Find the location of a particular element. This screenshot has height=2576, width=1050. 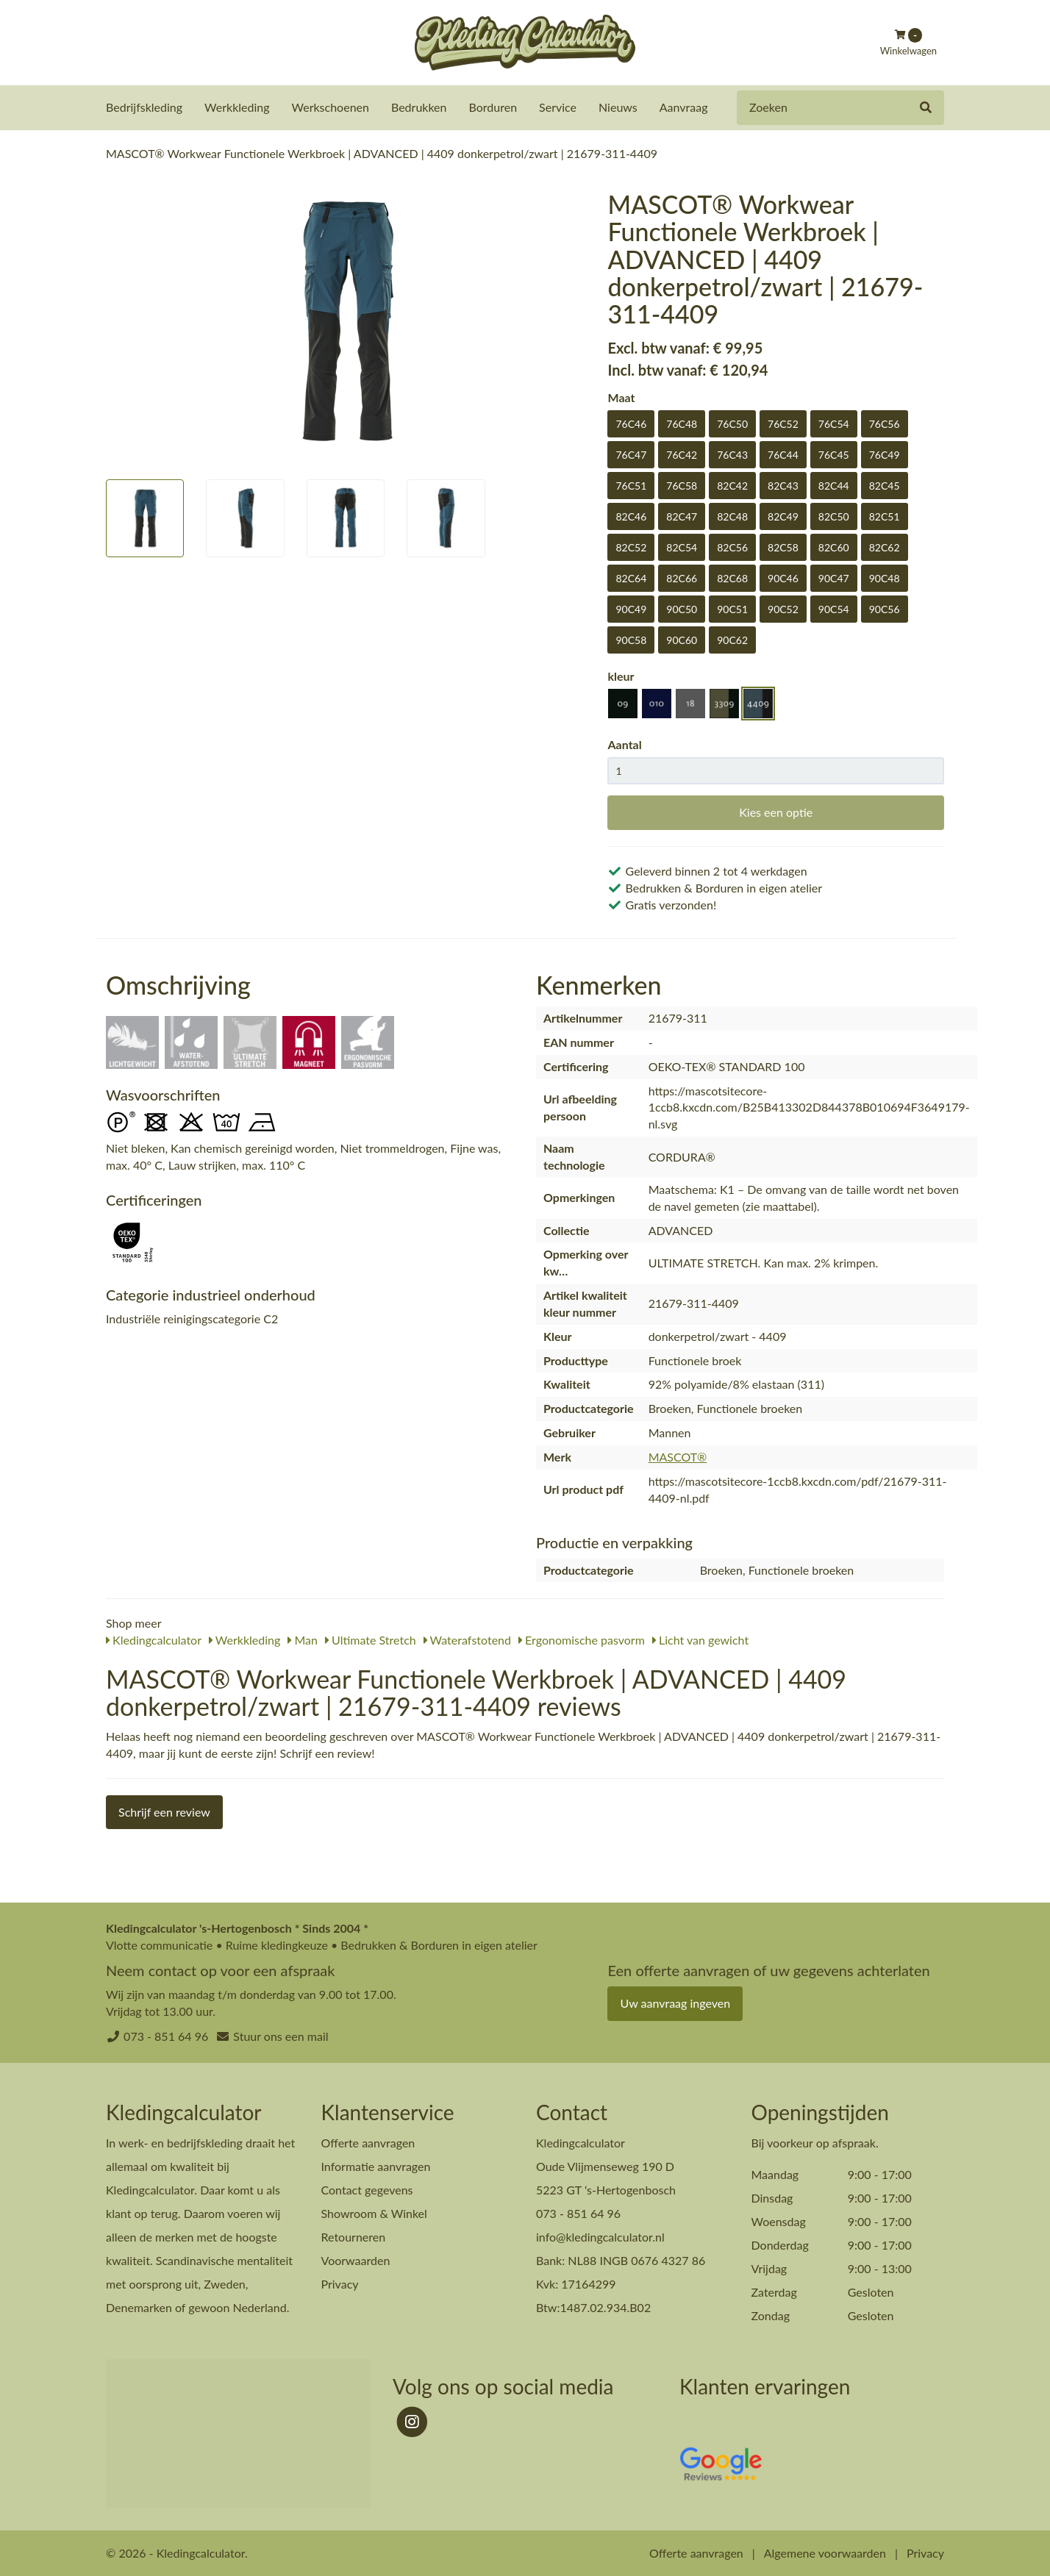

Contact gegevens is located at coordinates (367, 2189).